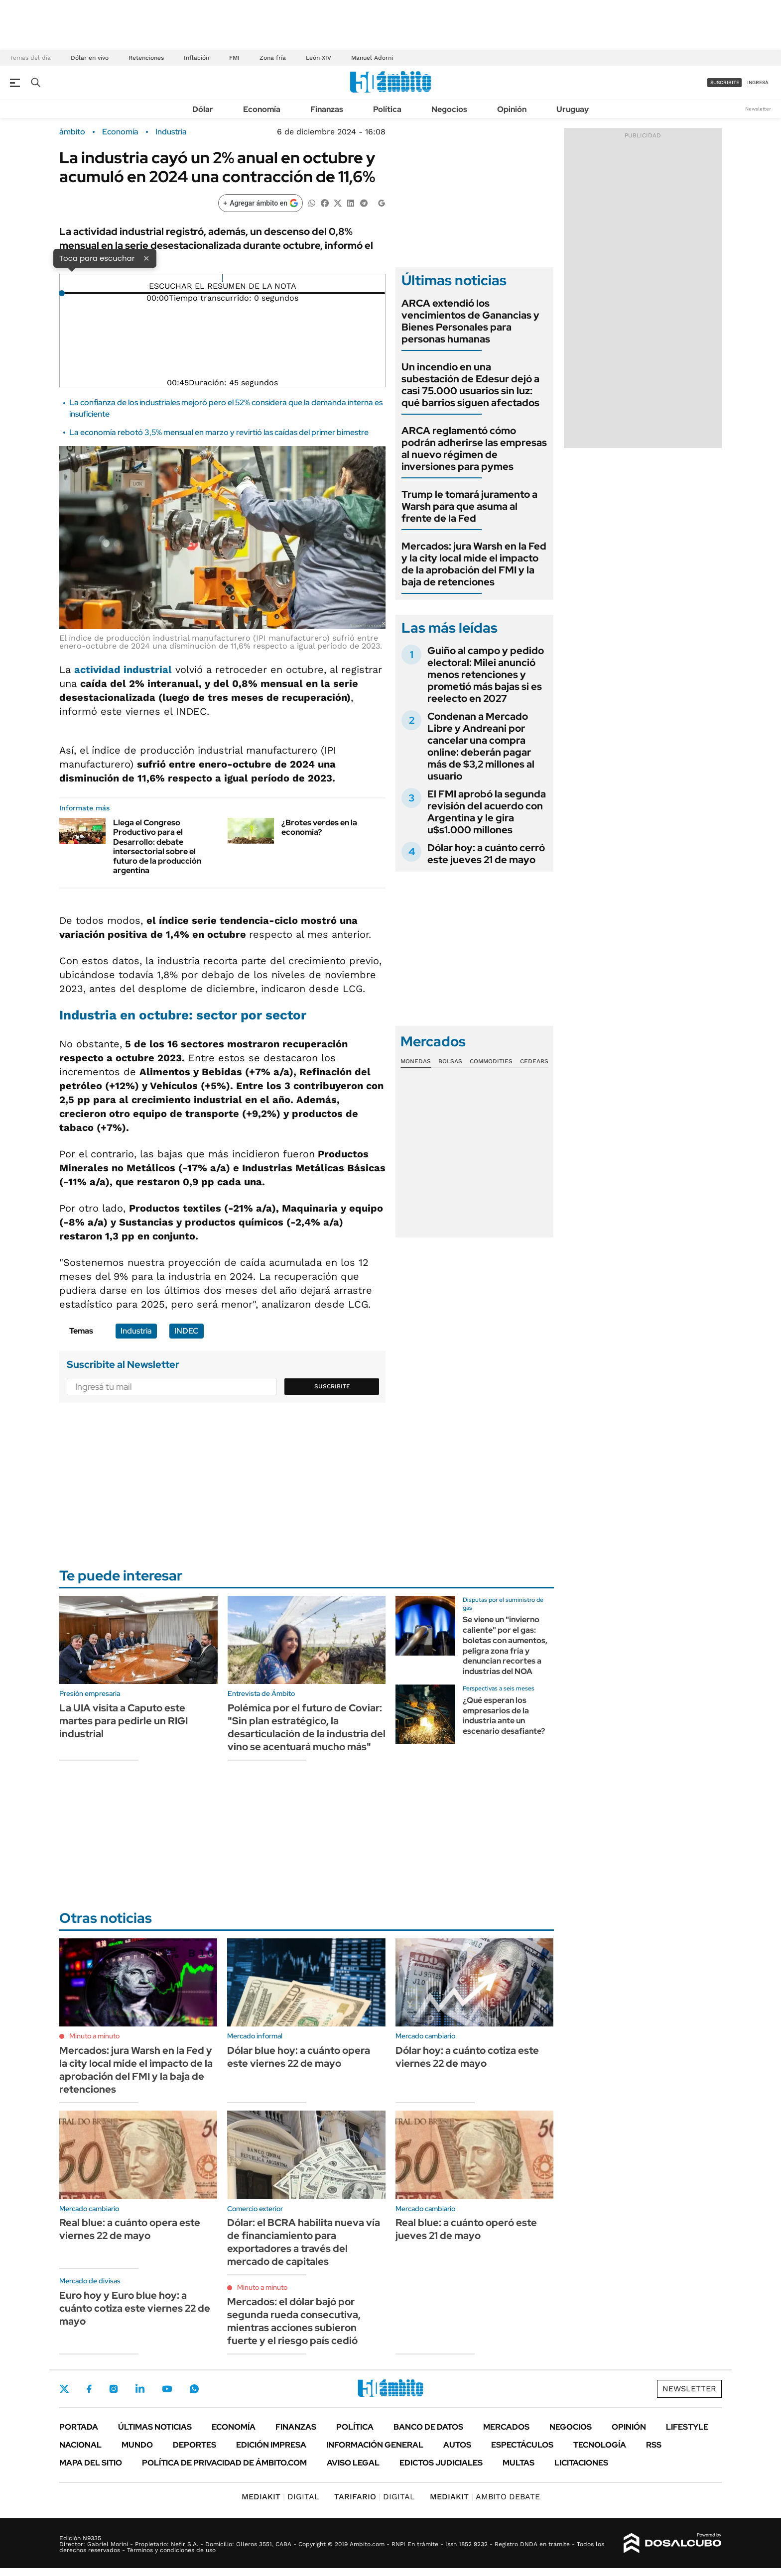 This screenshot has width=781, height=2576. What do you see at coordinates (234, 57) in the screenshot?
I see `FMI` at bounding box center [234, 57].